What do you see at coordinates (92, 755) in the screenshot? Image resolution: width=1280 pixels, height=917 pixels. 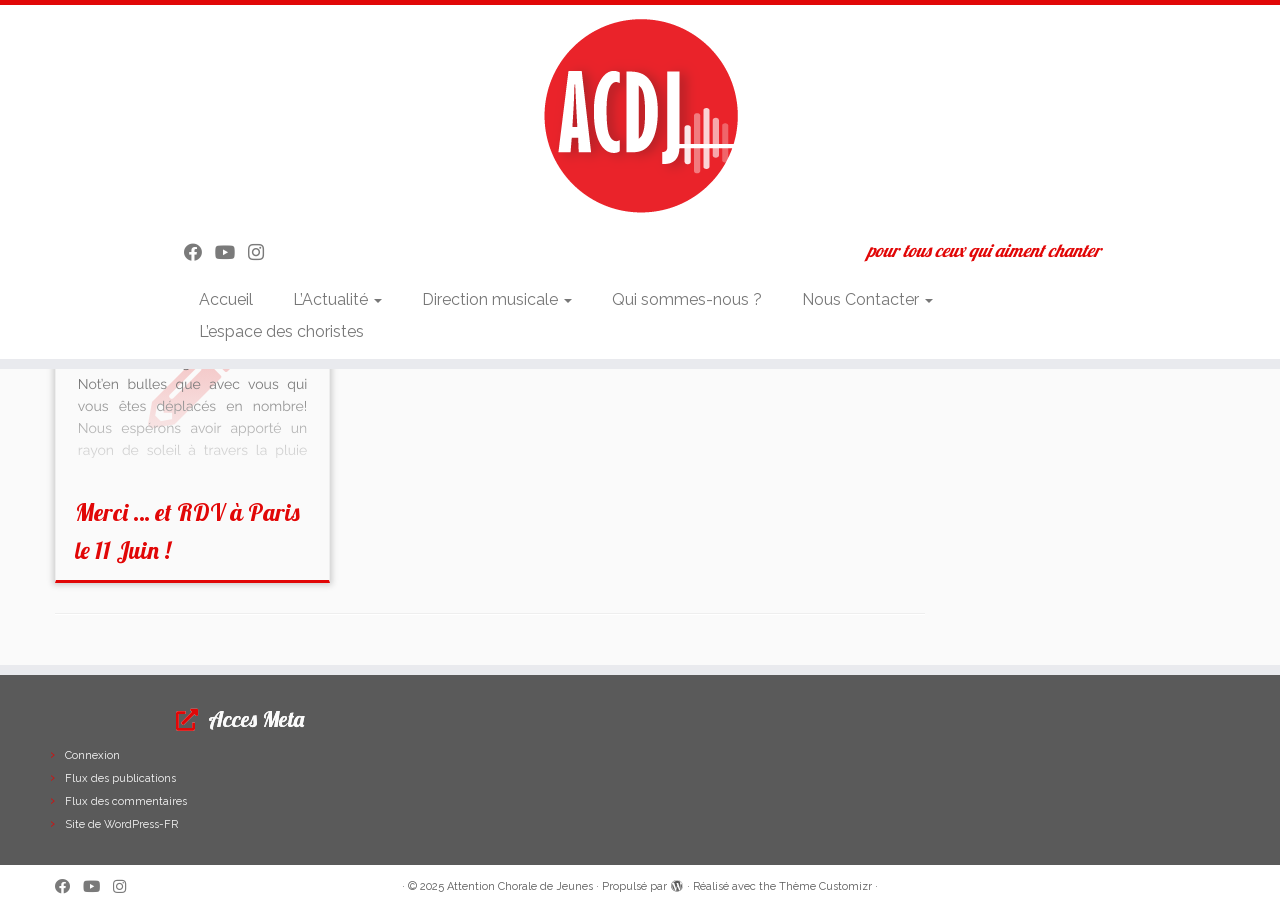 I see `Connexion` at bounding box center [92, 755].